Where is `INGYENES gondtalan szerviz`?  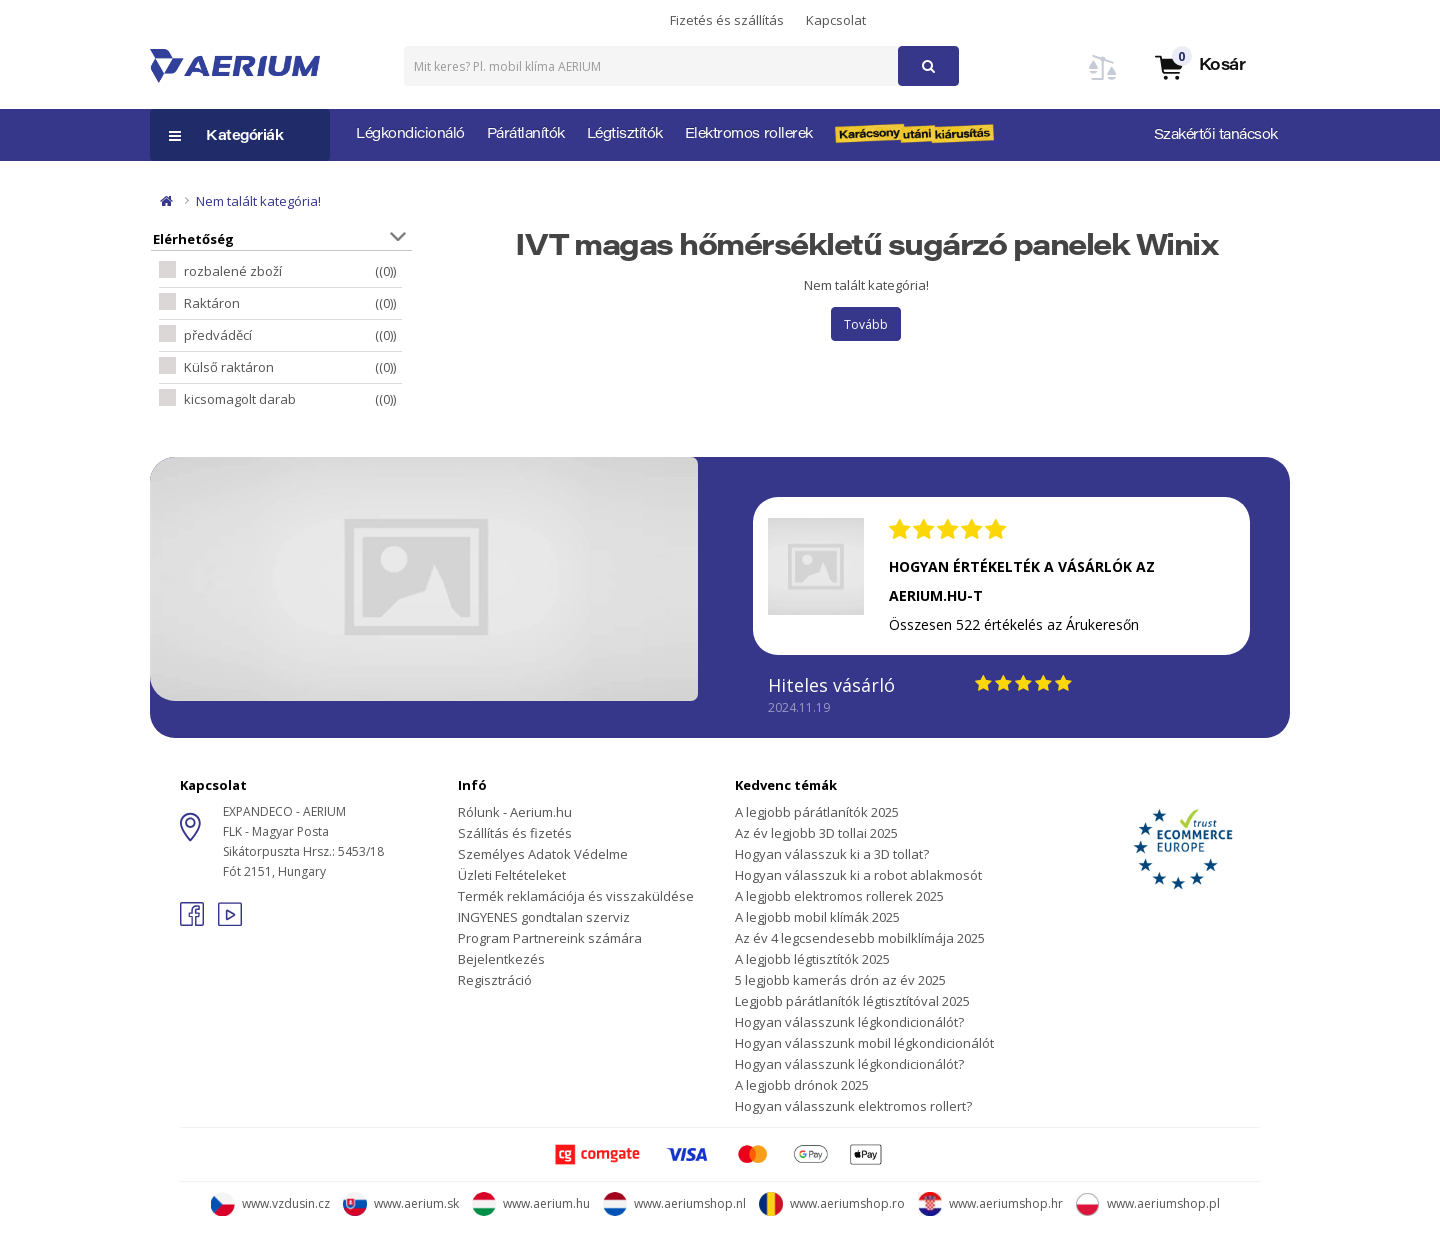
INGYENES gondtalan szerviz is located at coordinates (544, 917).